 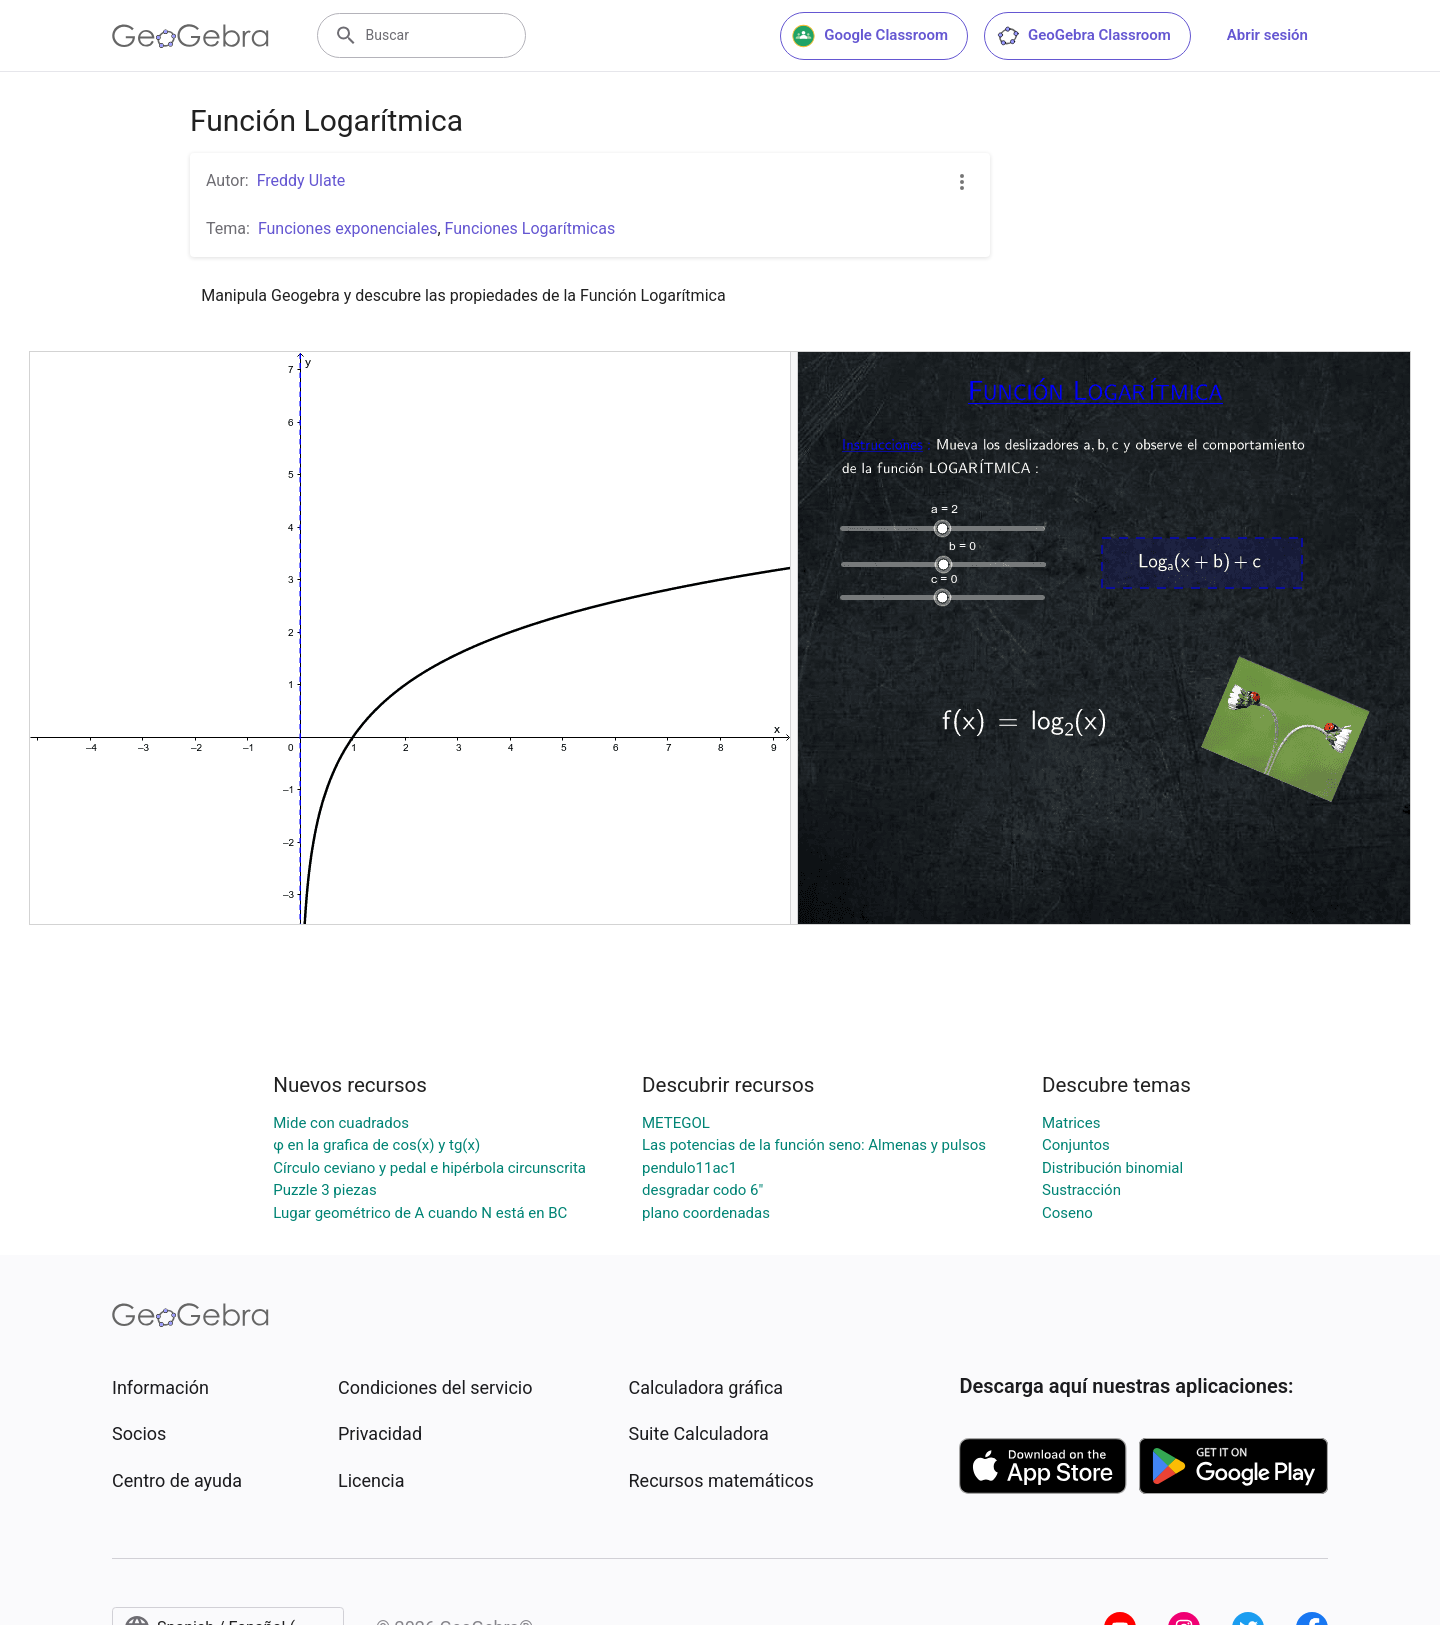 What do you see at coordinates (301, 180) in the screenshot?
I see `Freddy Ulate` at bounding box center [301, 180].